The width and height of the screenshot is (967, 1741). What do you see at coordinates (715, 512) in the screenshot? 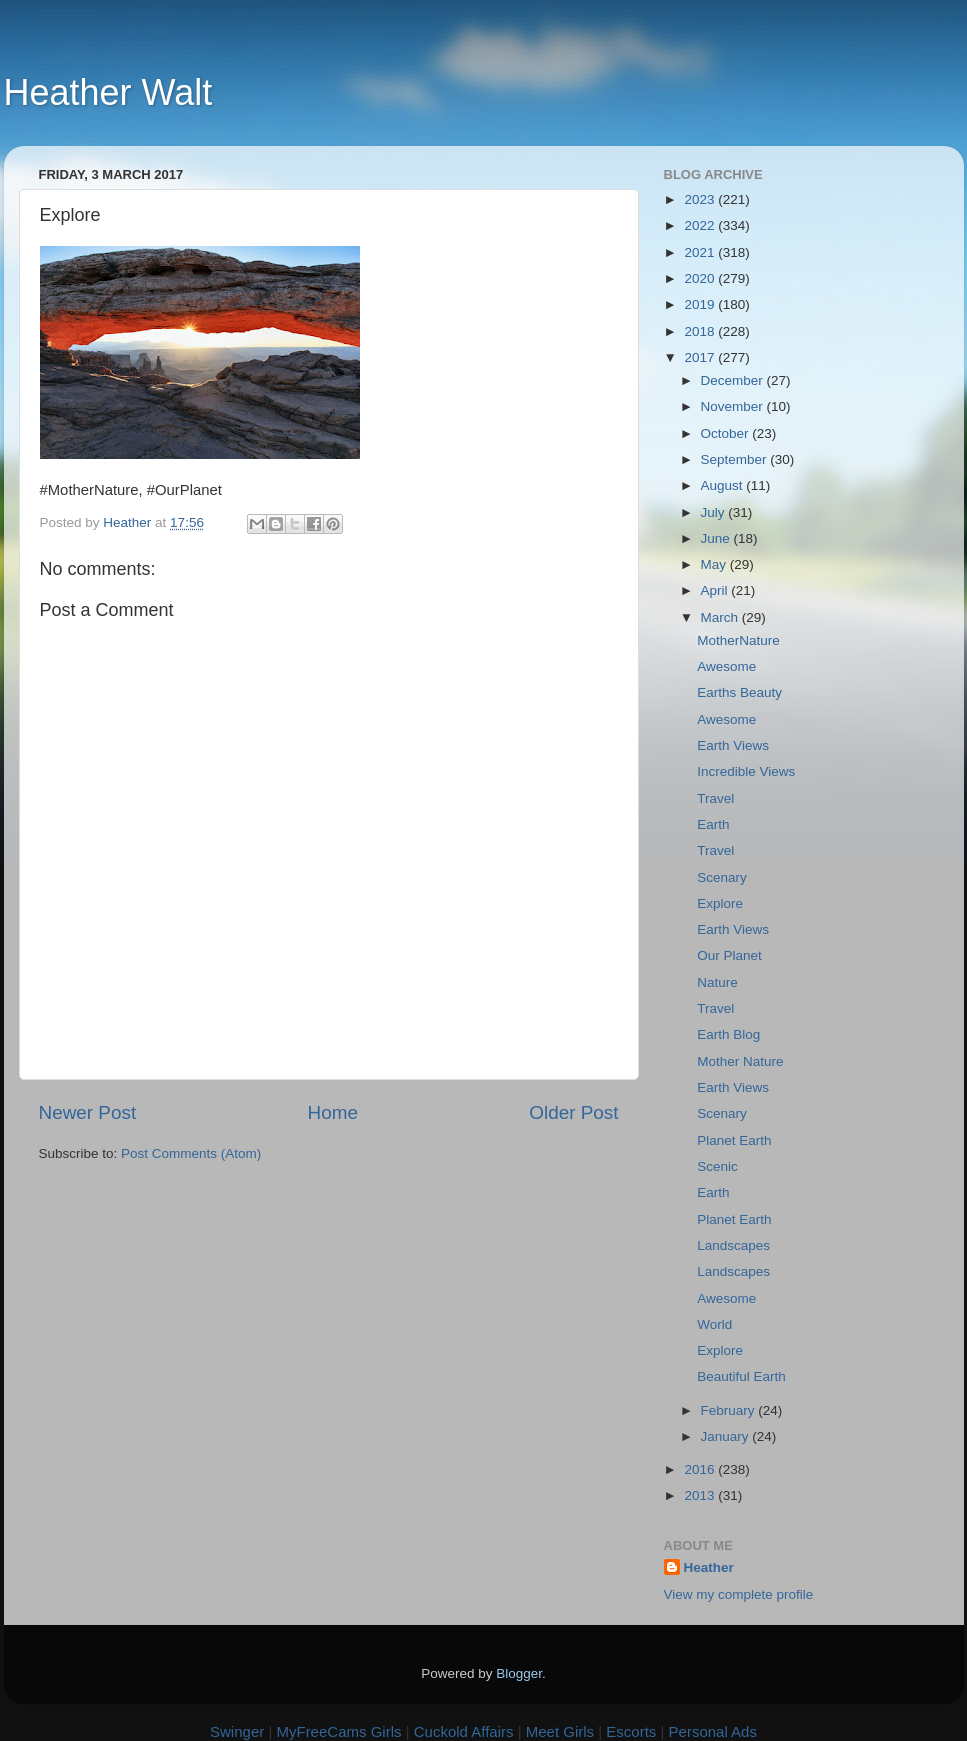
I see `July` at bounding box center [715, 512].